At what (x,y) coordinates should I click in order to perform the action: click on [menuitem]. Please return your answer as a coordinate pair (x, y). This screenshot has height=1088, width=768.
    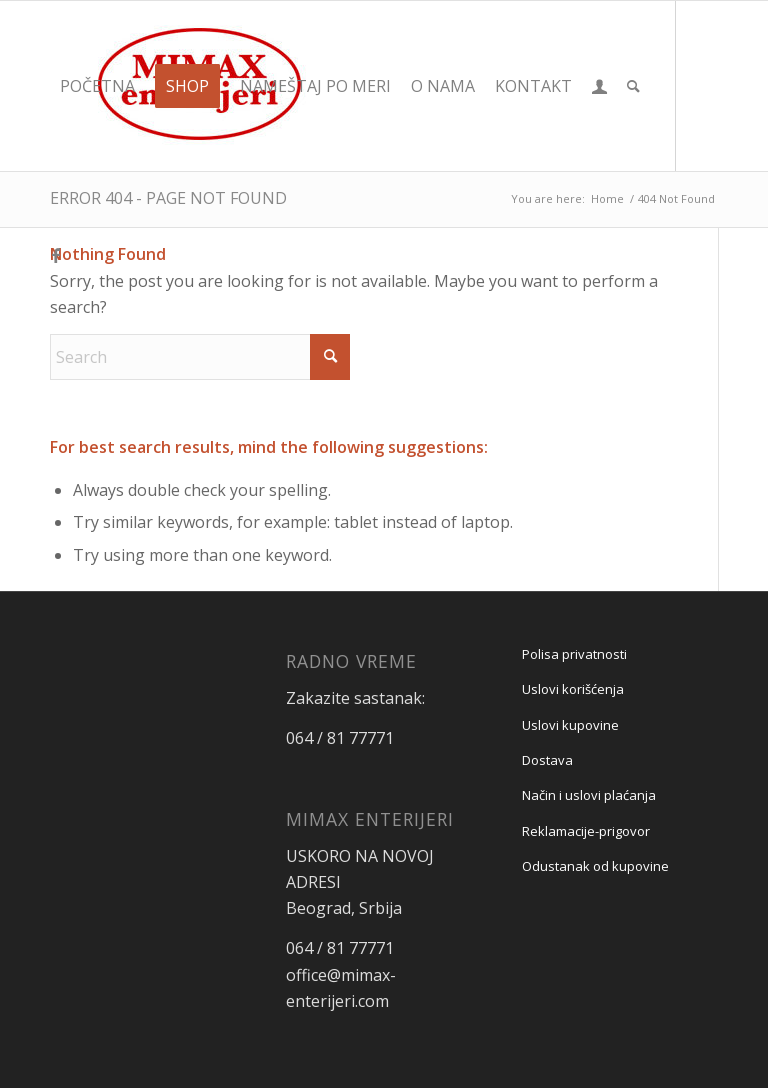
    Looking at the image, I should click on (97, 86).